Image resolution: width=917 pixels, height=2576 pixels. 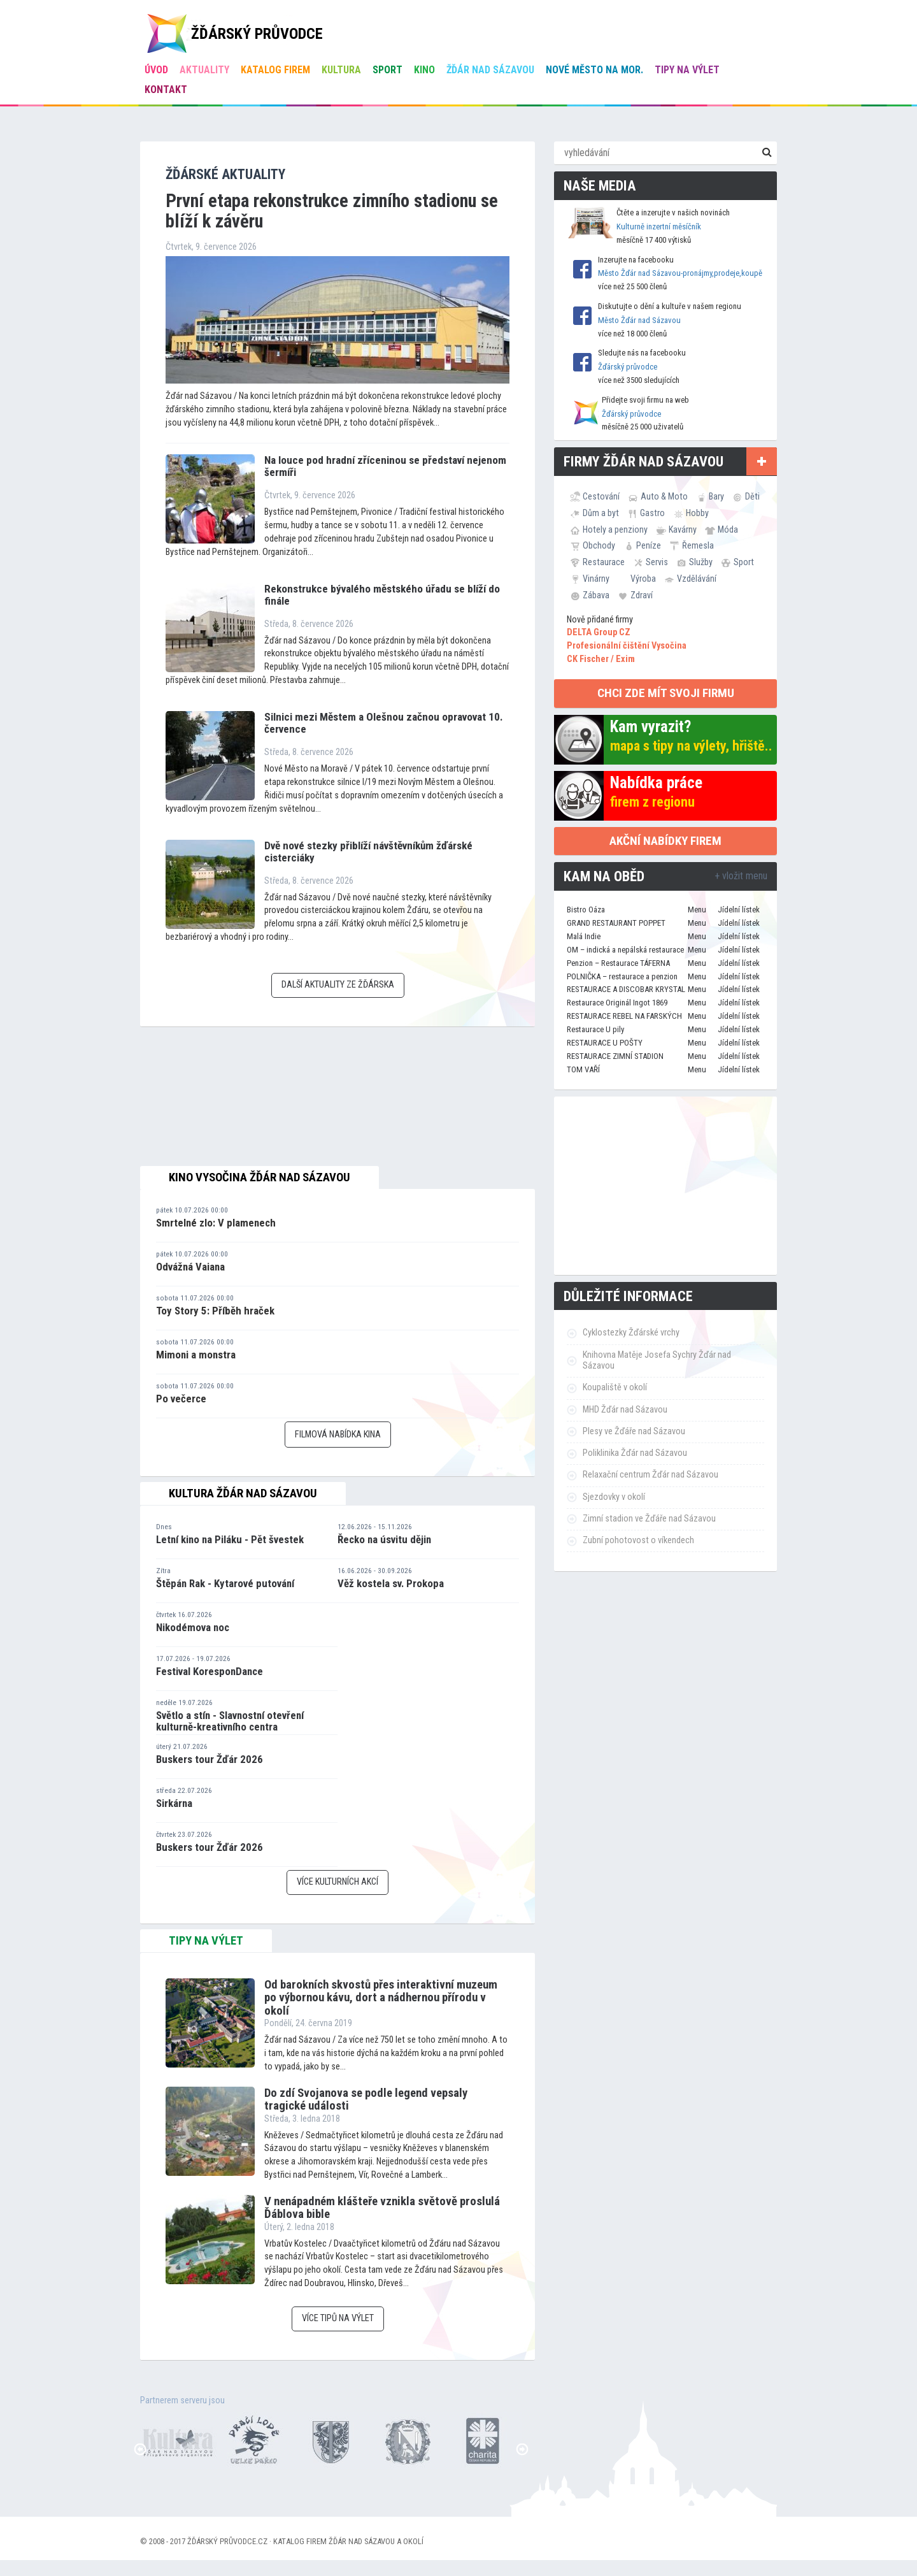 I want to click on Sport, so click(x=387, y=70).